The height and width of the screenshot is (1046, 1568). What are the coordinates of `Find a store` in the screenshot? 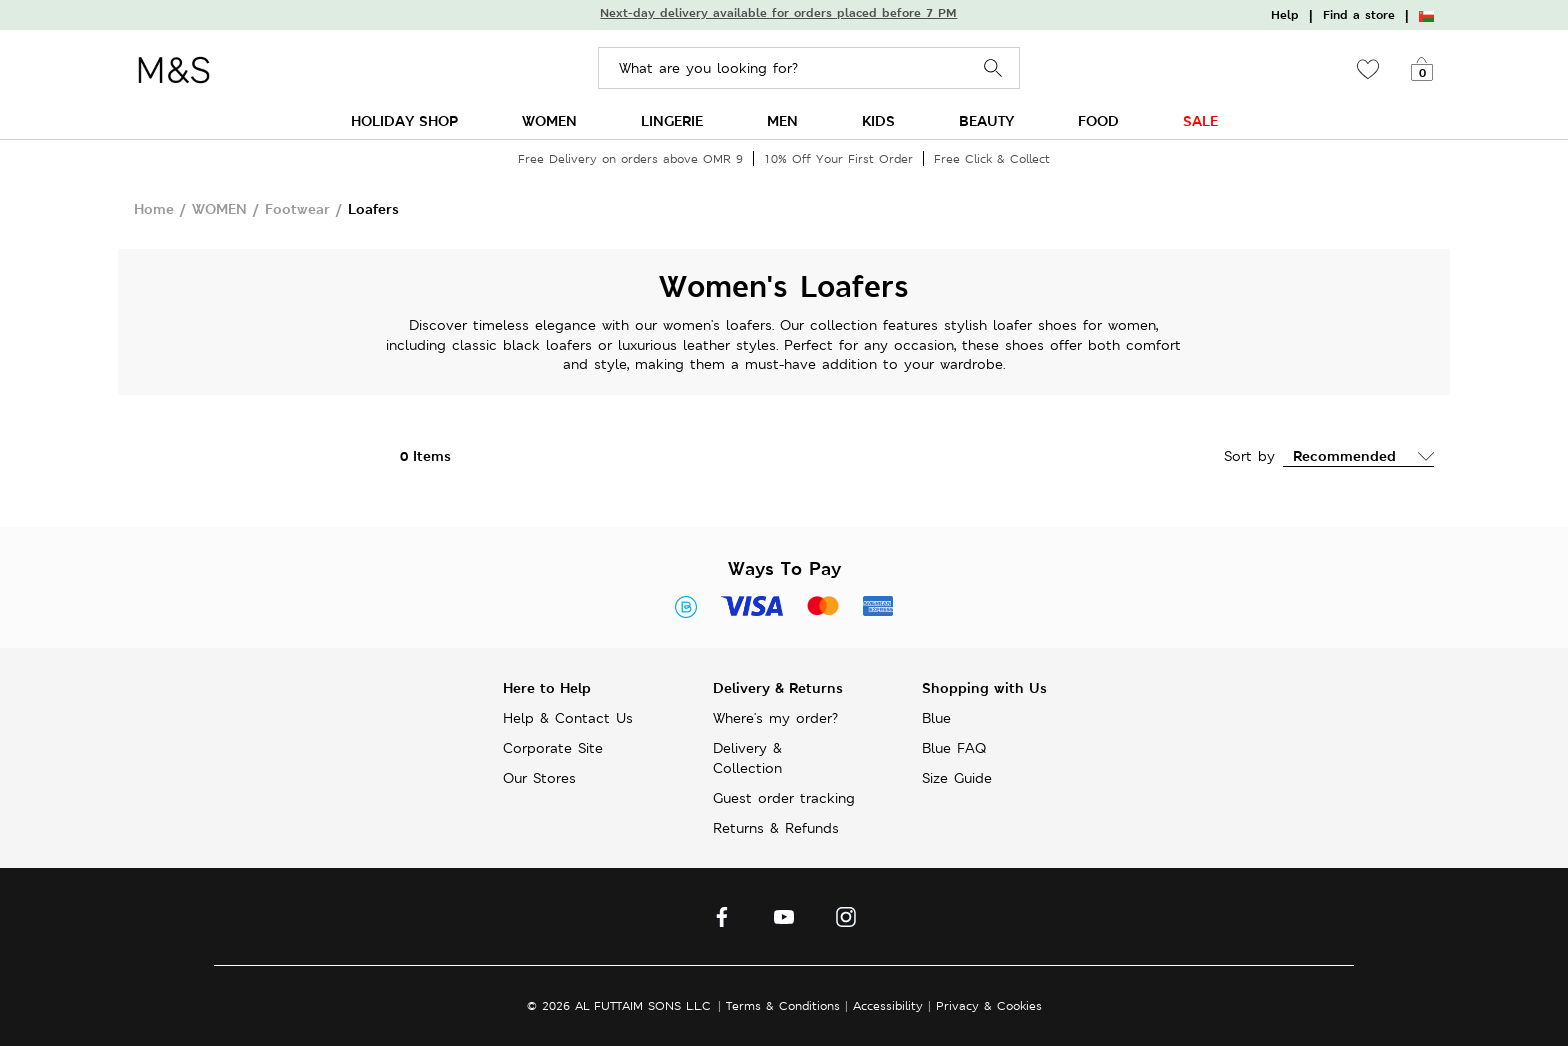 It's located at (1359, 15).